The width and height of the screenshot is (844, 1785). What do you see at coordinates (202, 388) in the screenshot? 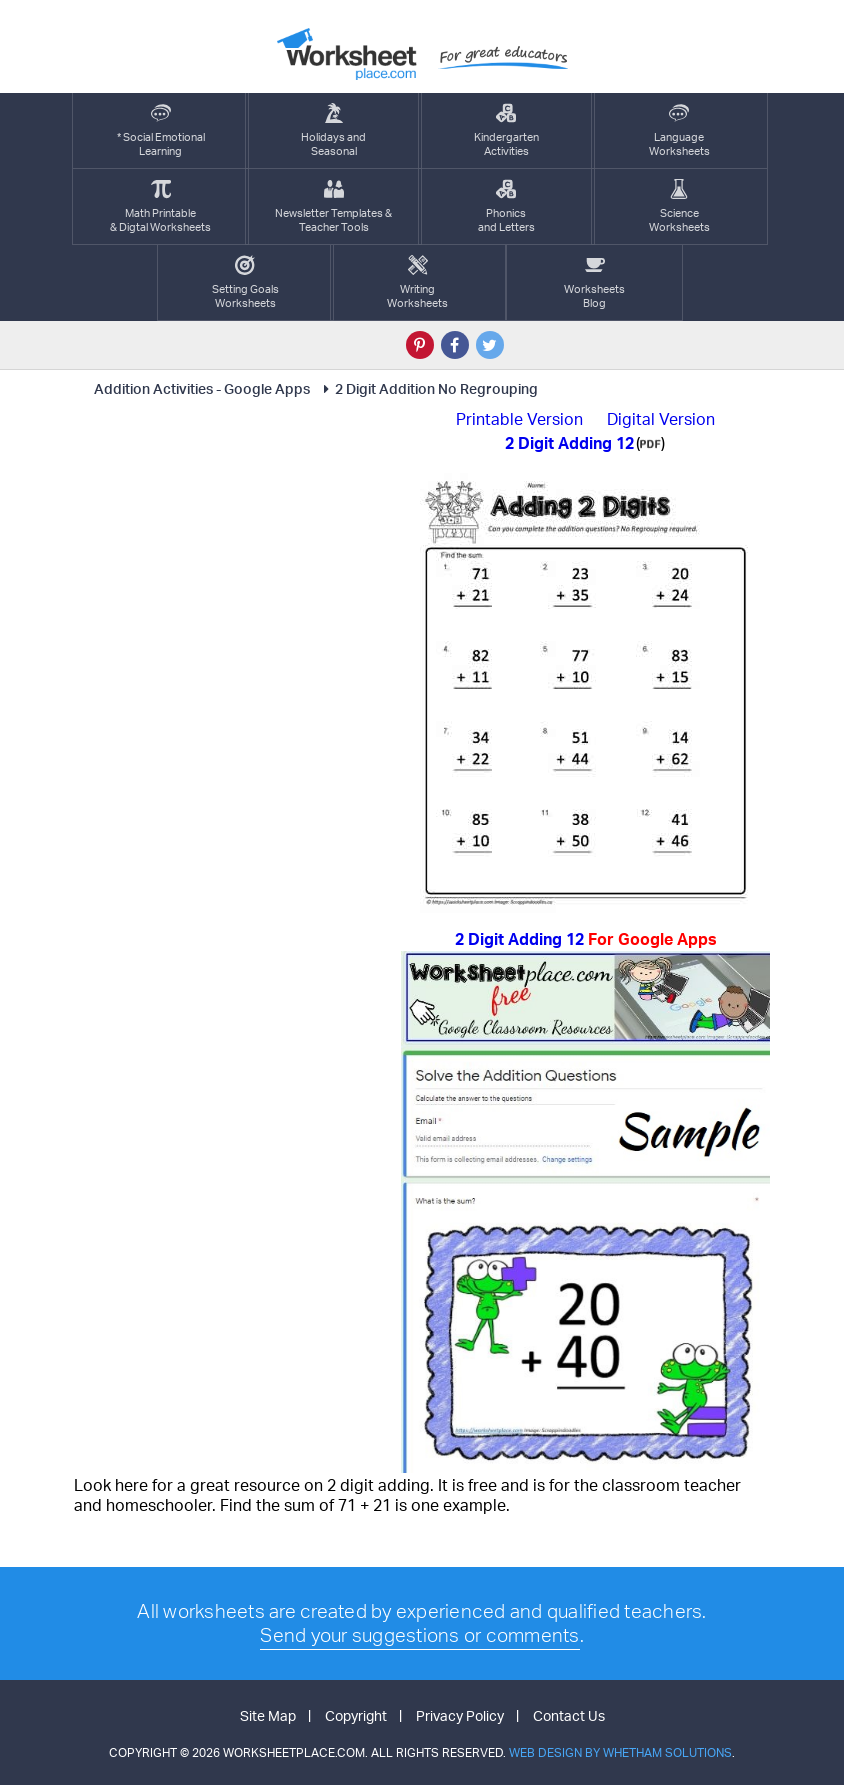
I see `Addition Activities - Google Apps` at bounding box center [202, 388].